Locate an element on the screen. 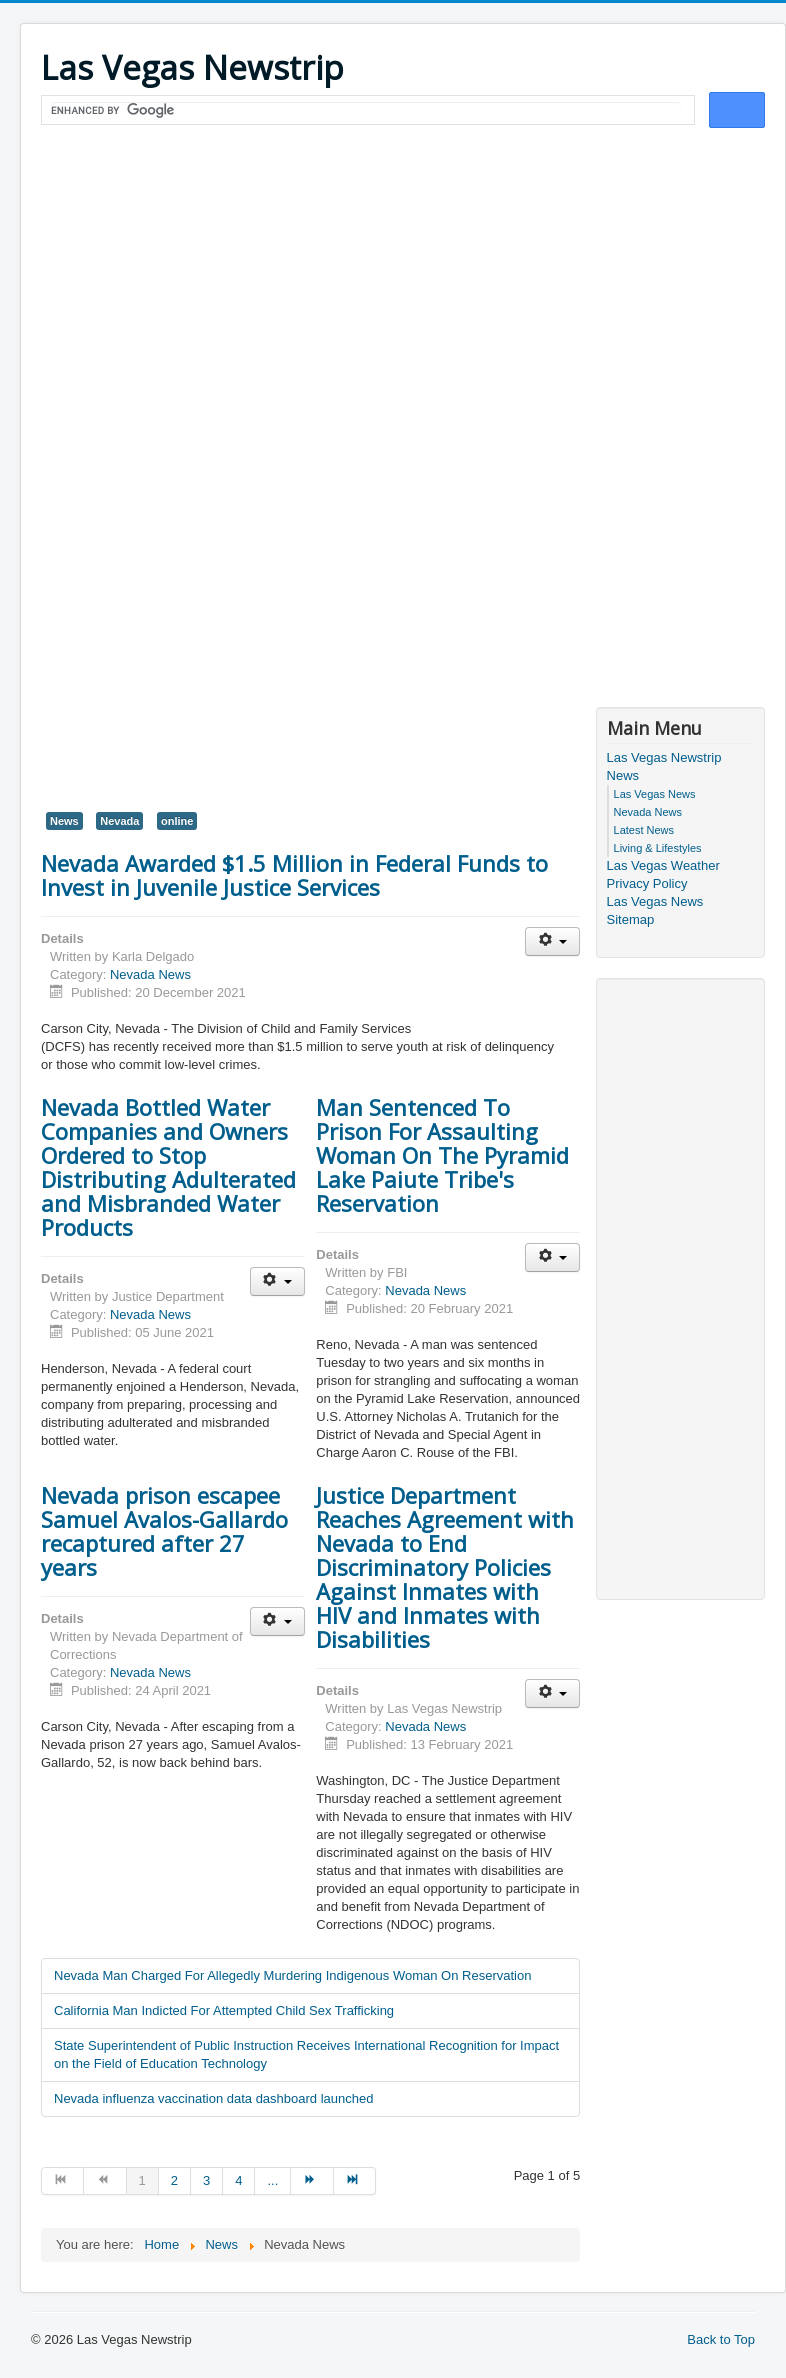 The width and height of the screenshot is (786, 2378). 3 [Go to page 3] is located at coordinates (206, 2180).